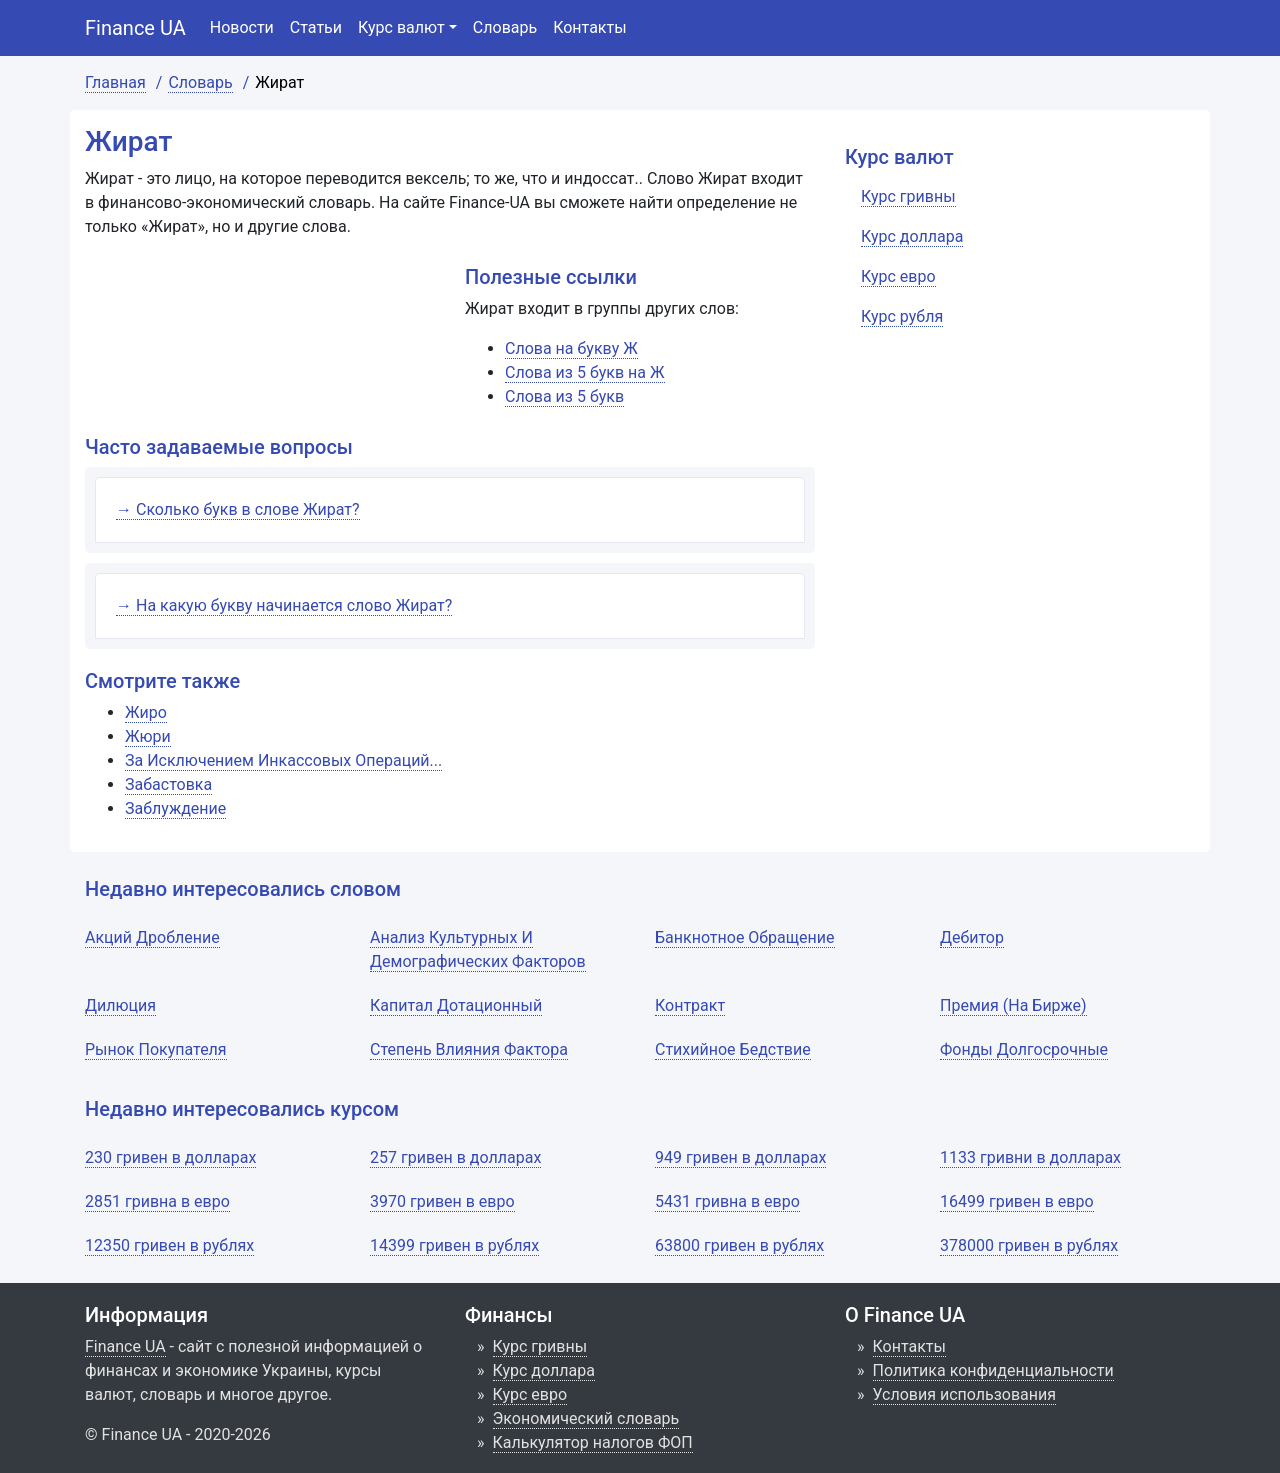 This screenshot has width=1280, height=1473. What do you see at coordinates (148, 736) in the screenshot?
I see `Жюри` at bounding box center [148, 736].